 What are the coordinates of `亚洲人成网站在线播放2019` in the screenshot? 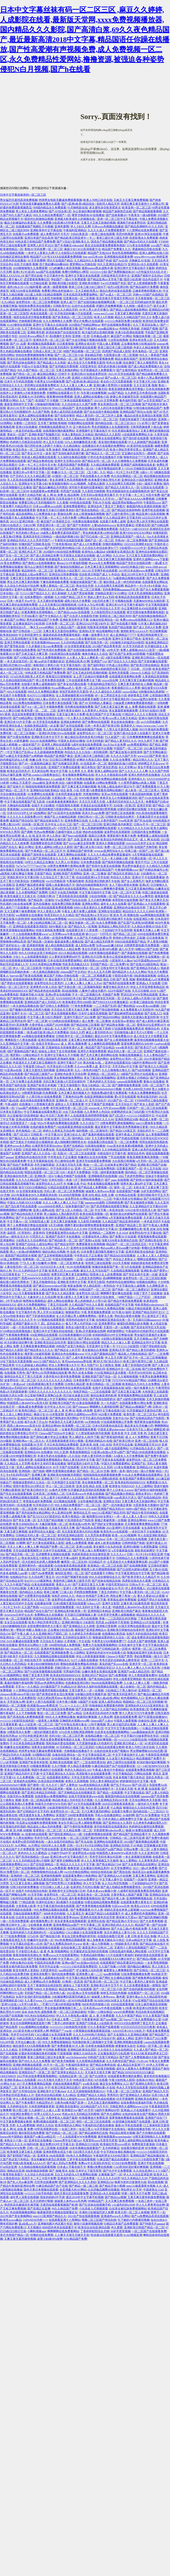 It's located at (33, 1467).